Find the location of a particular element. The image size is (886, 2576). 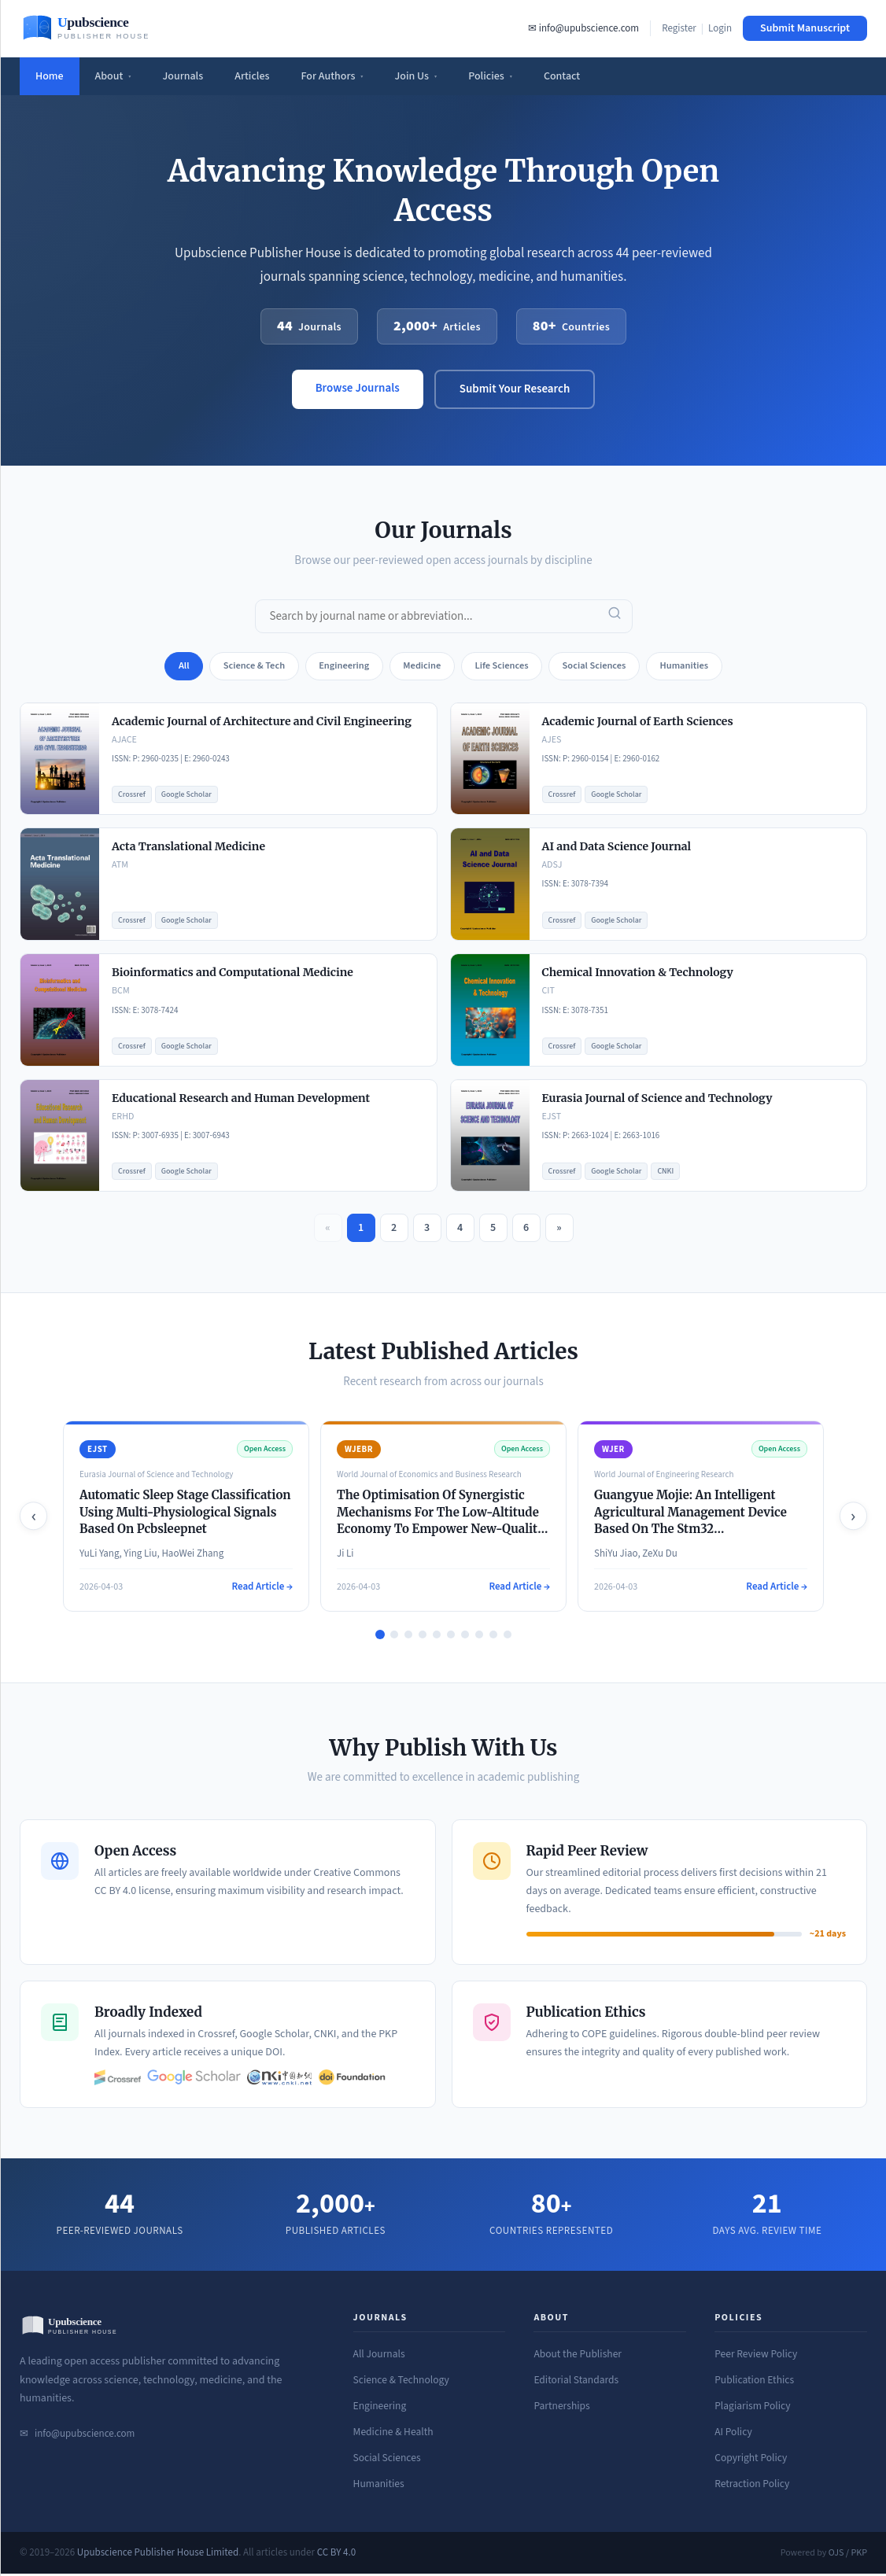

Publication Ethics is located at coordinates (754, 2382).